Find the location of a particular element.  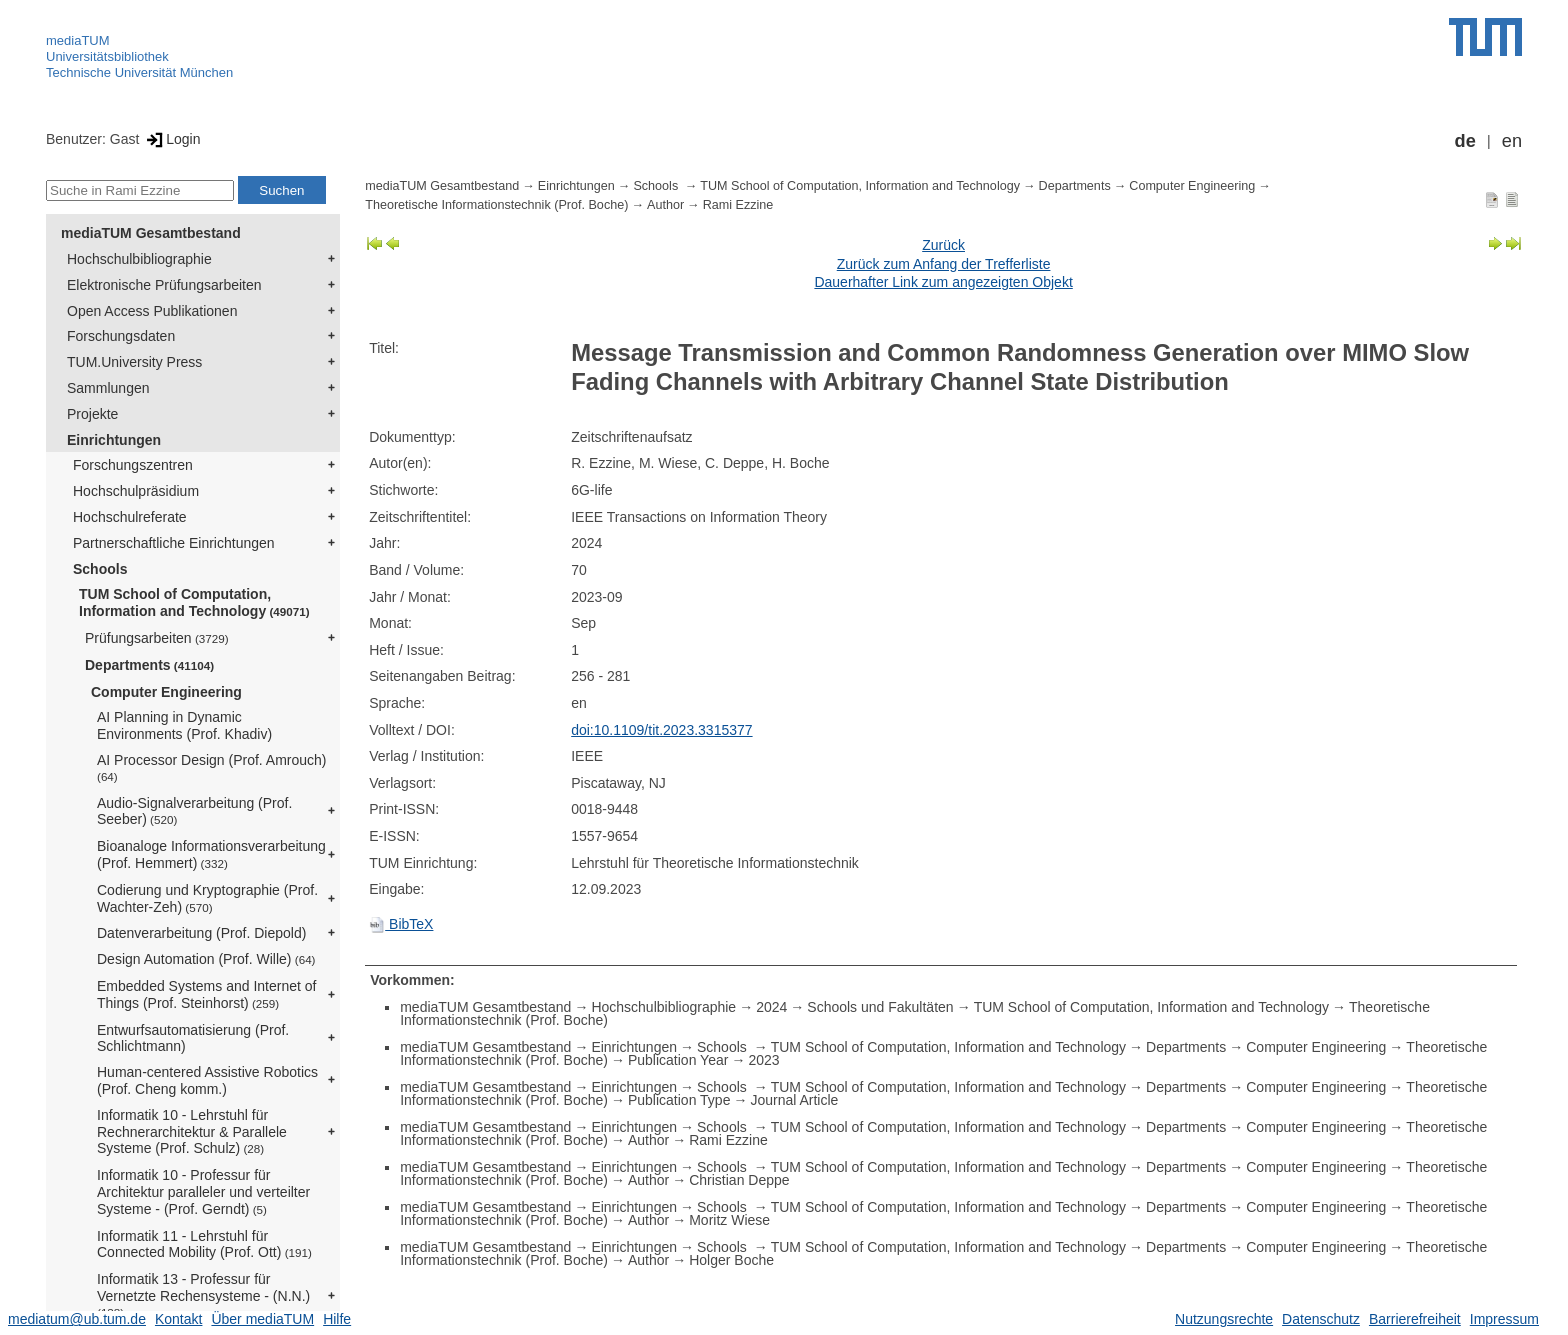

Hochschulpräsidium is located at coordinates (136, 491).